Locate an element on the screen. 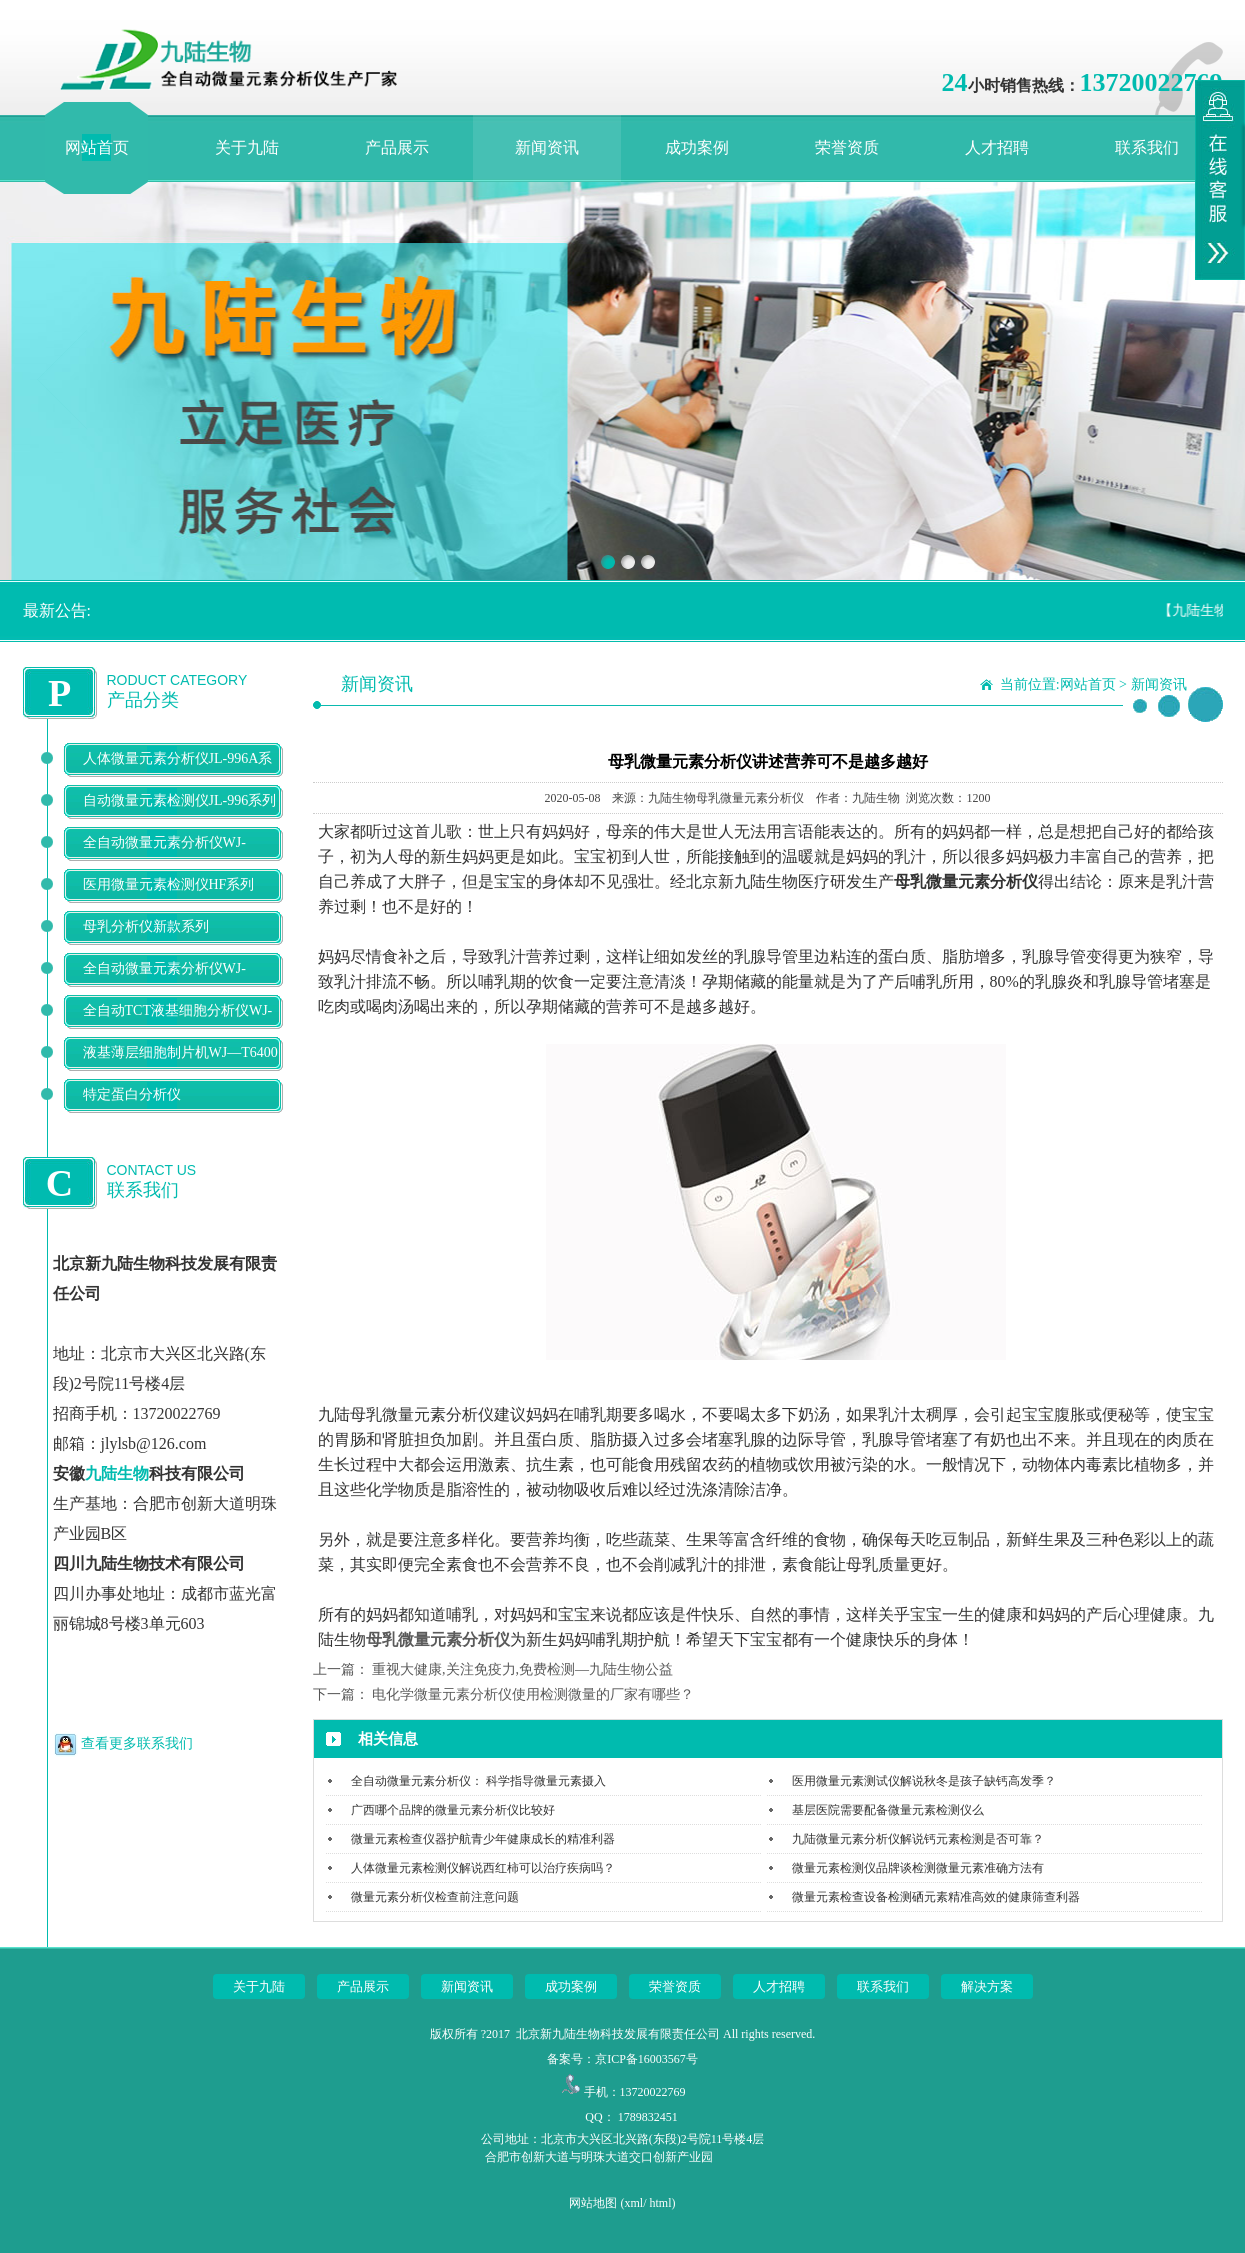 The image size is (1245, 2253). html is located at coordinates (661, 2203).